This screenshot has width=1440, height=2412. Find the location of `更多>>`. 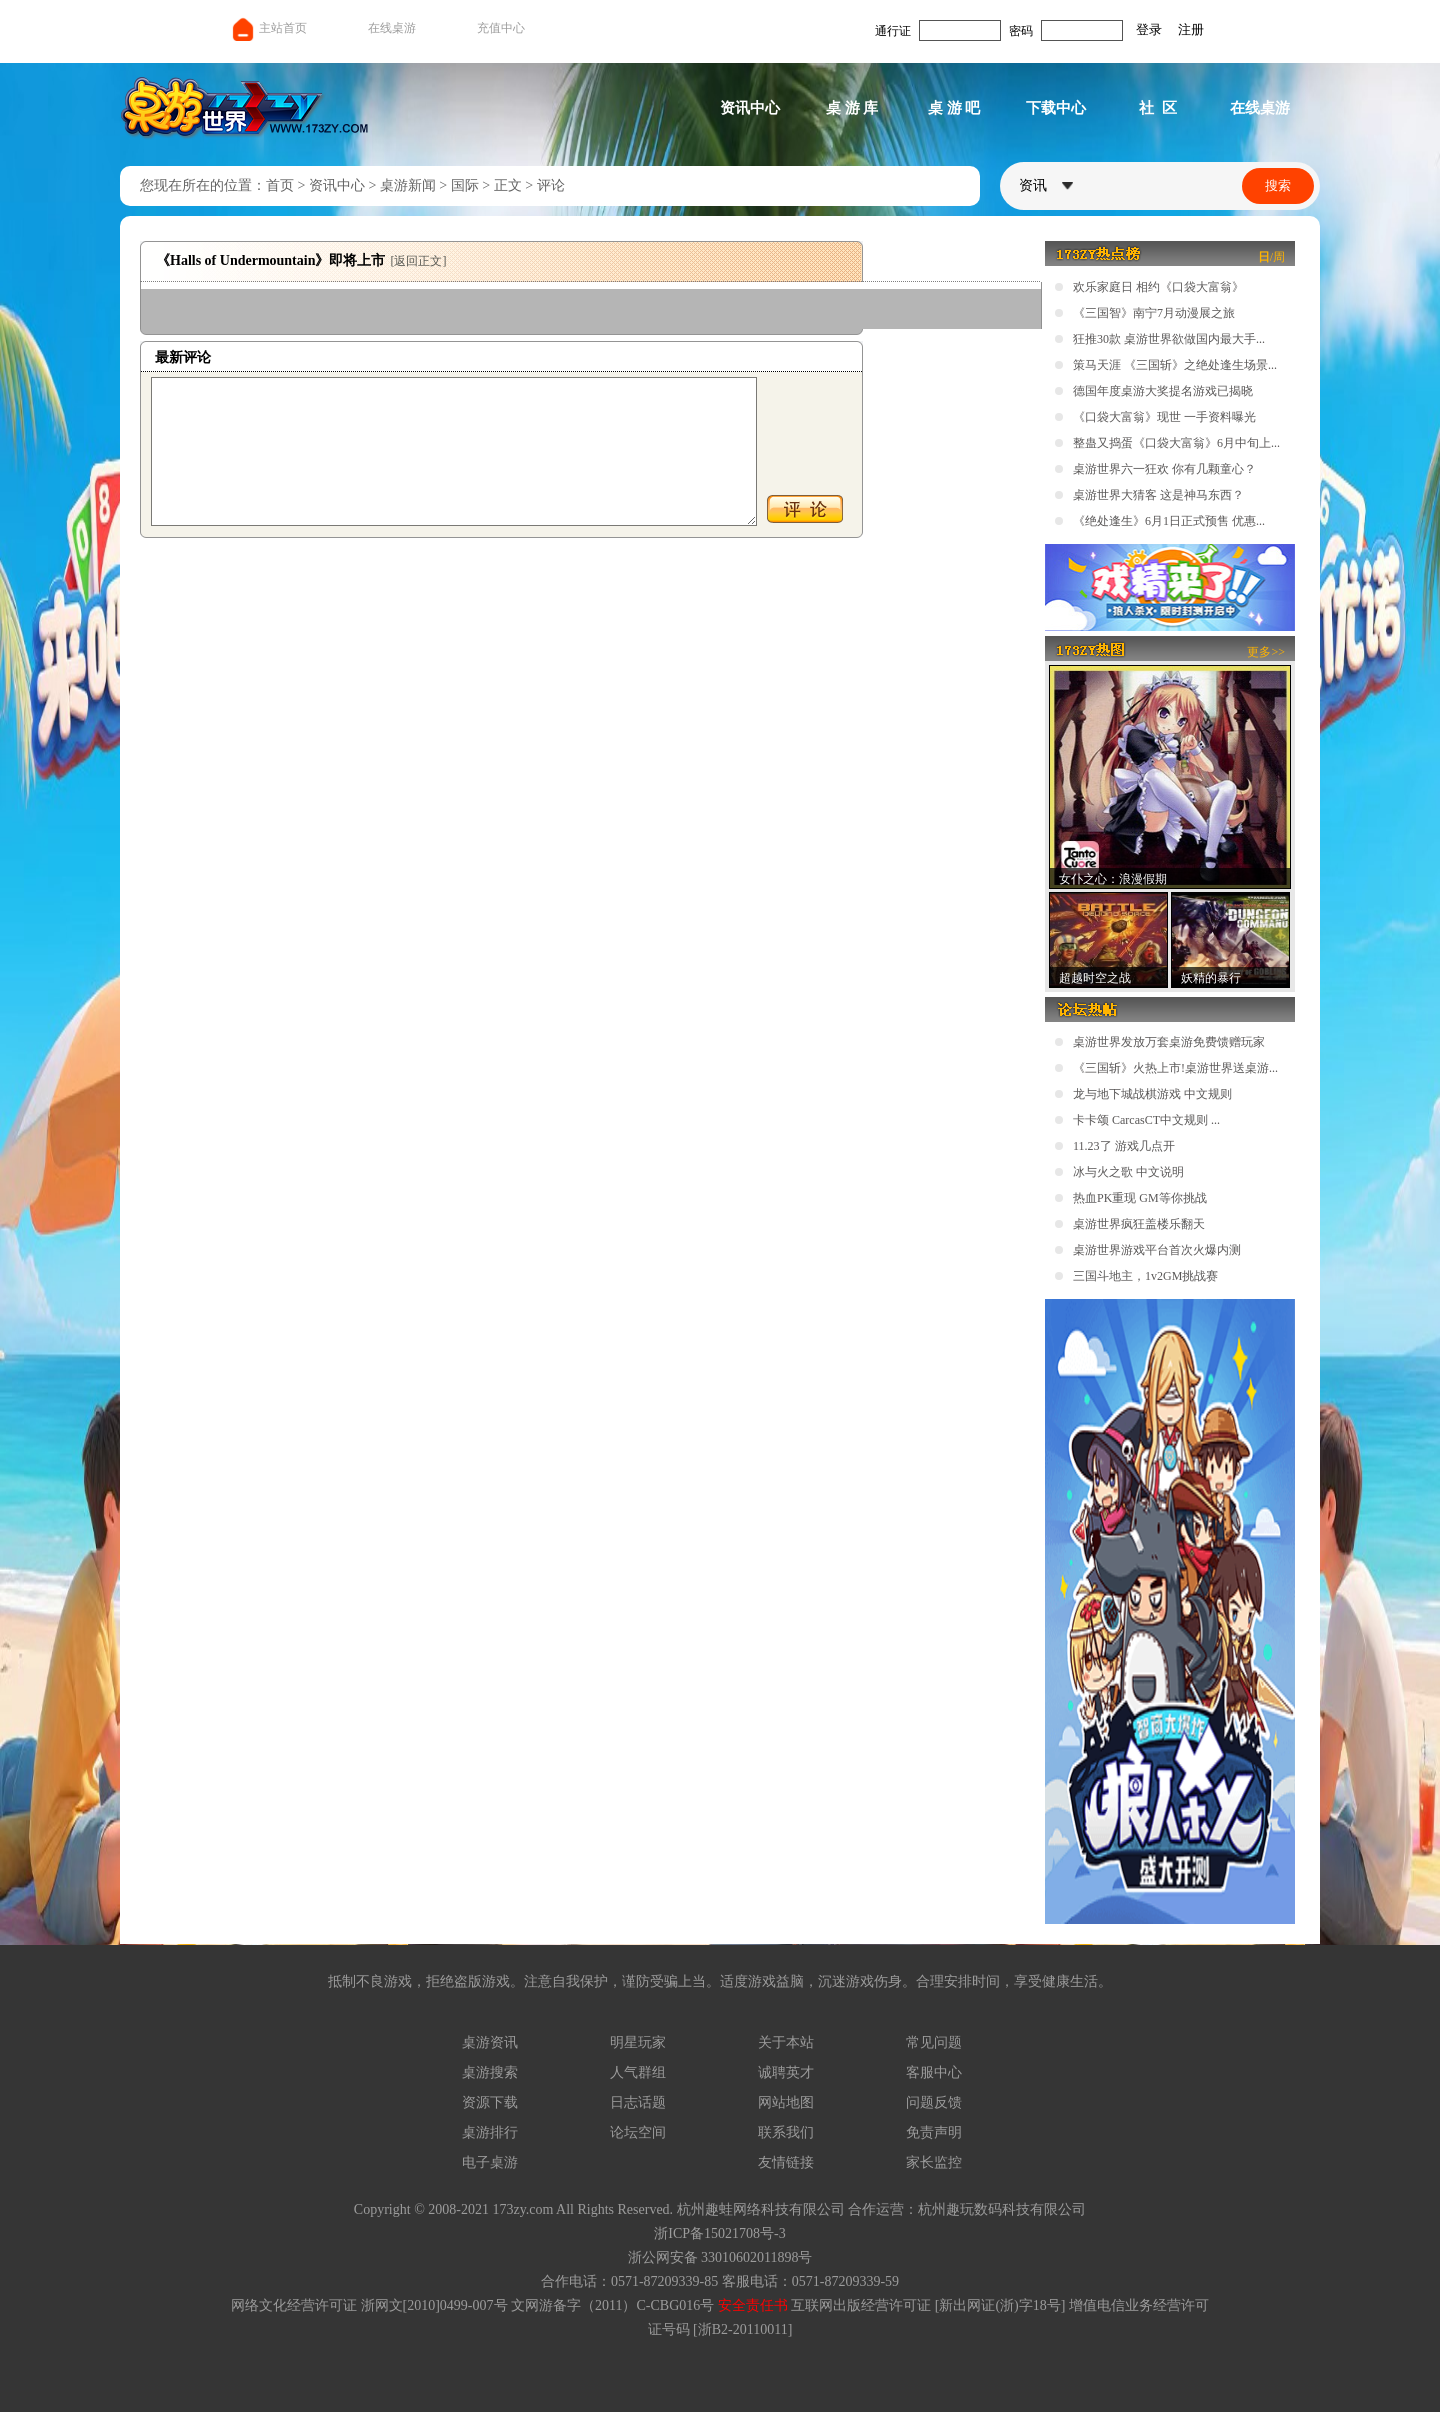

更多>> is located at coordinates (1266, 652).